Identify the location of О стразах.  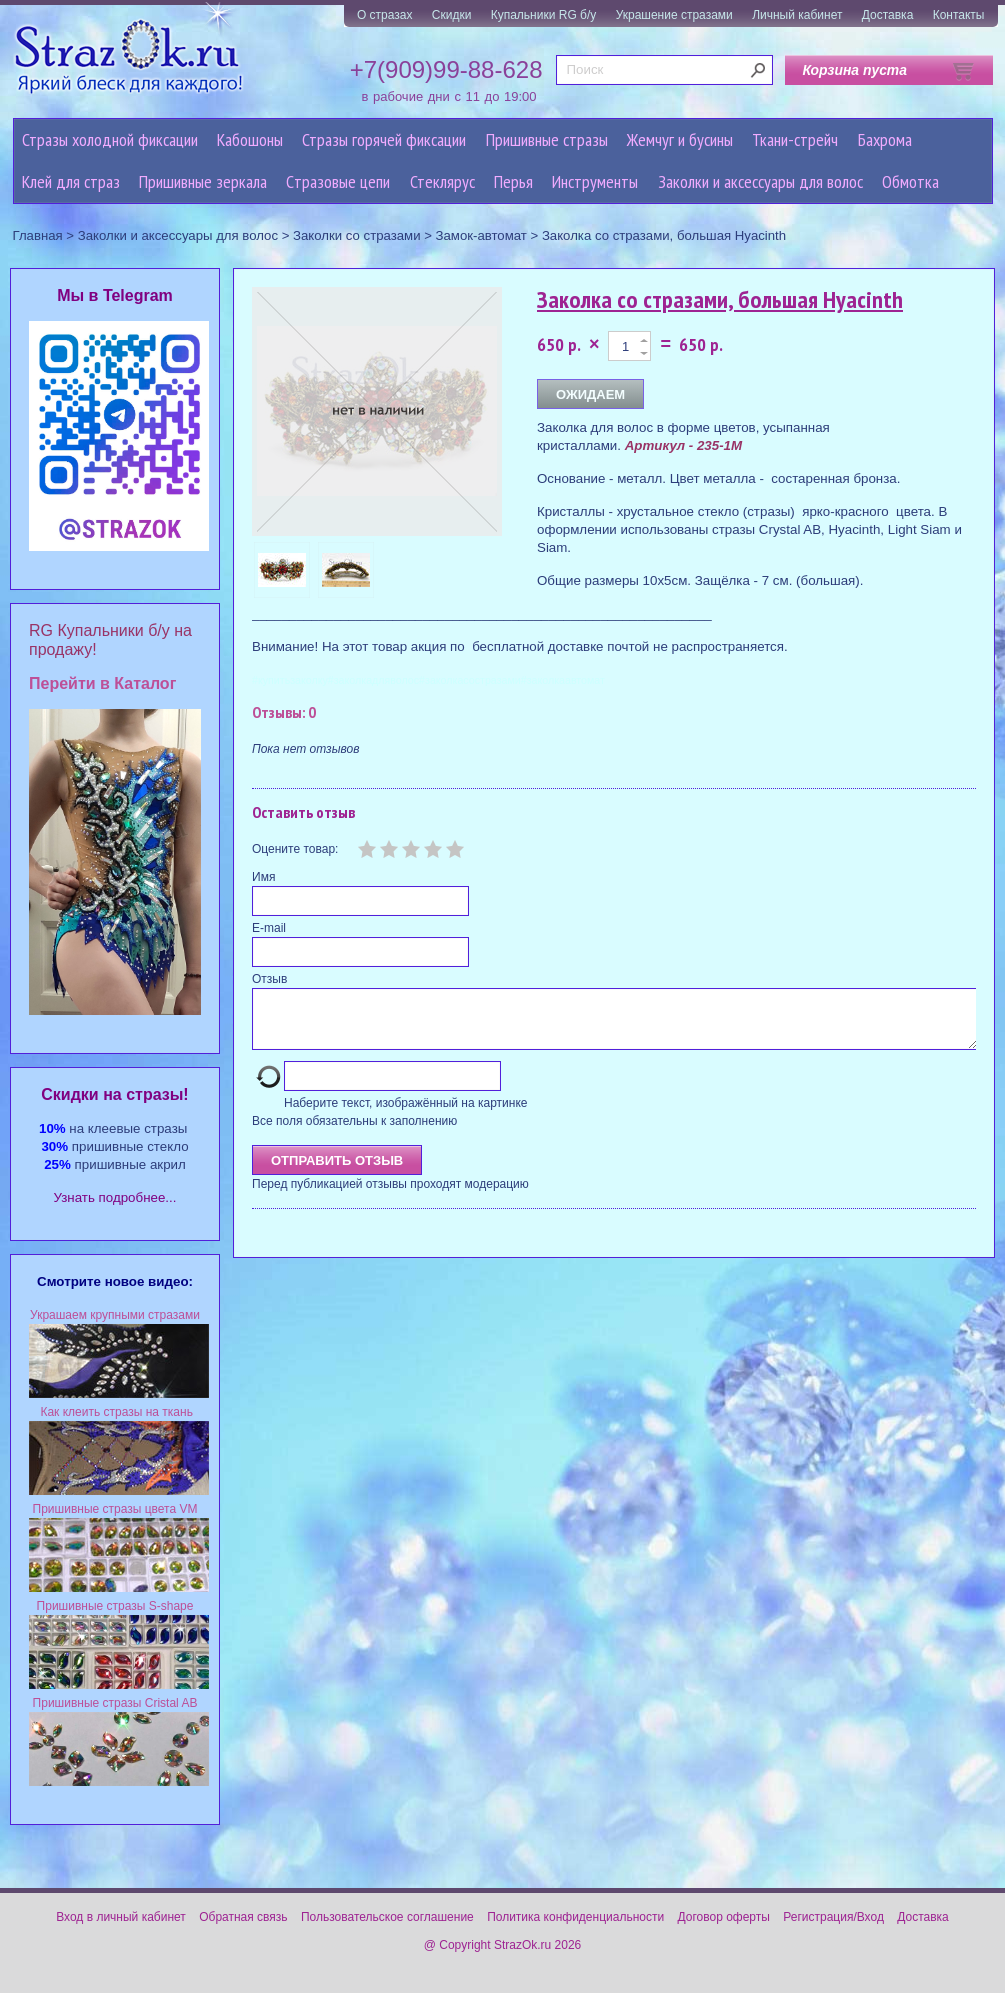
(385, 15).